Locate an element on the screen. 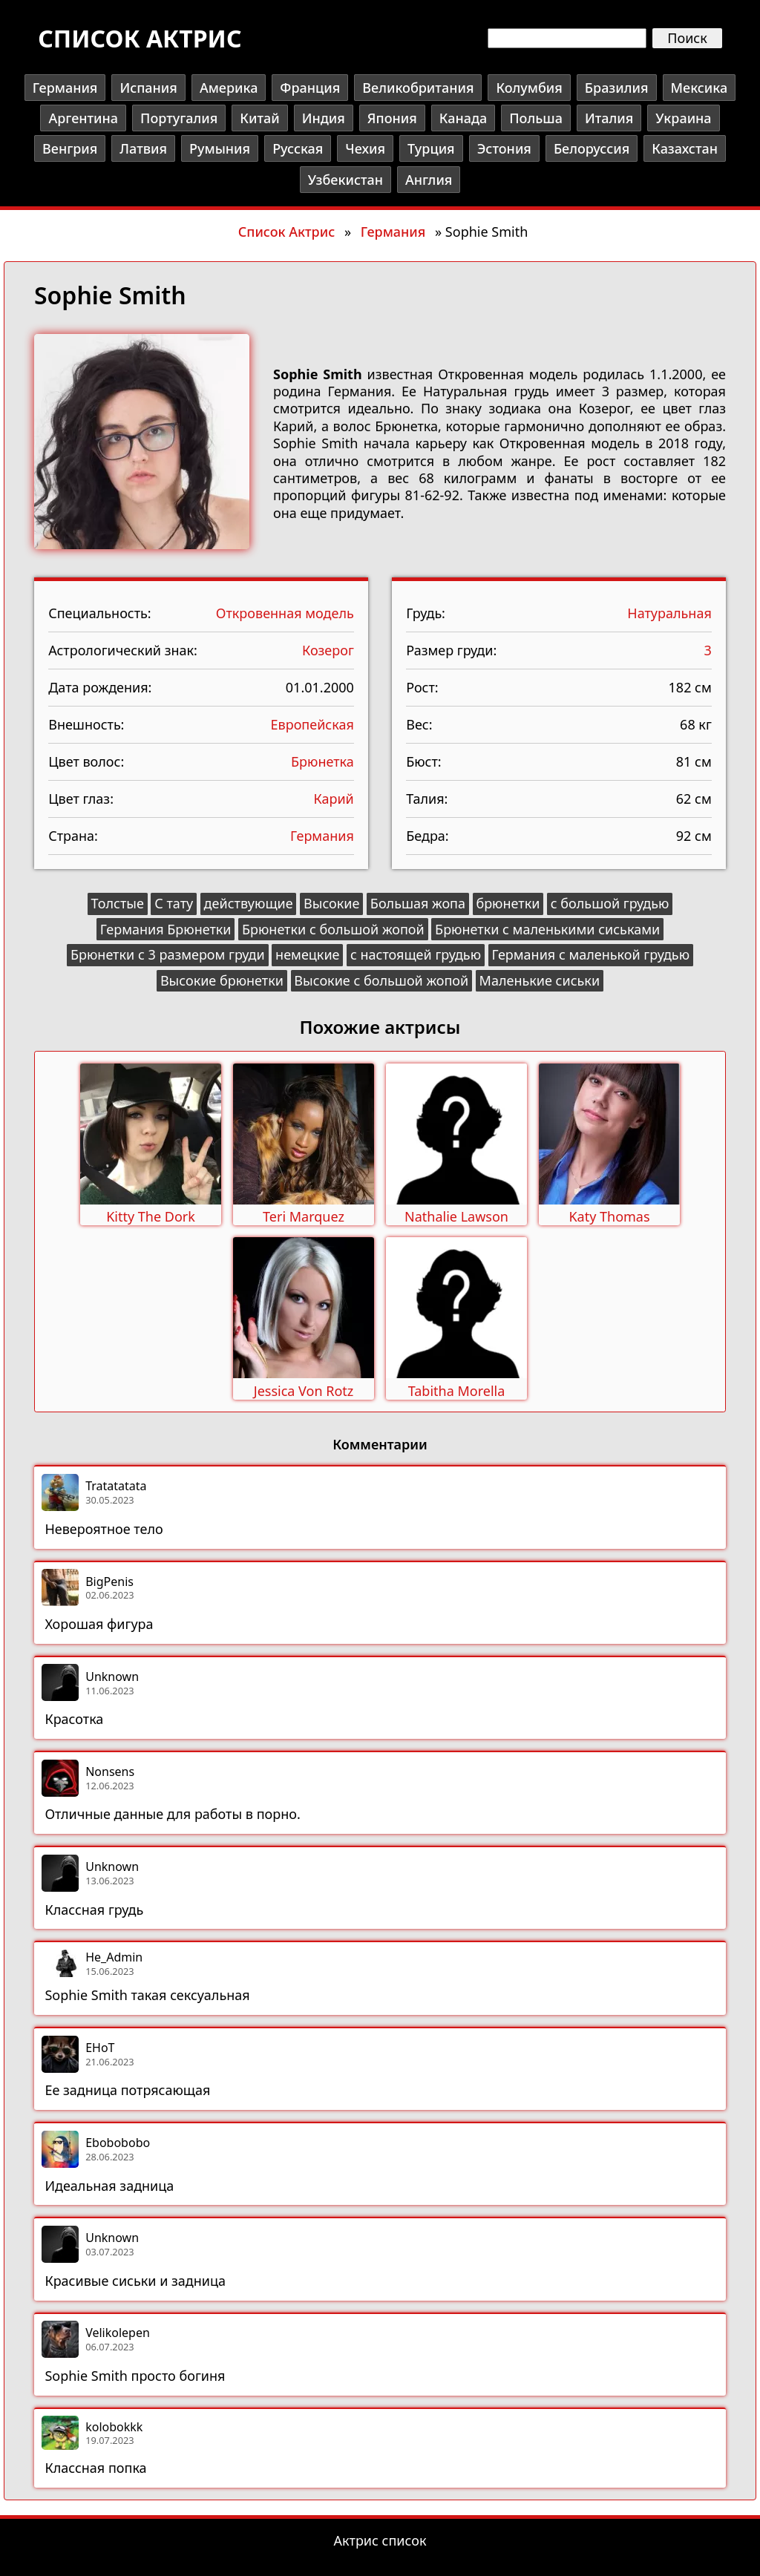 This screenshot has height=2576, width=760. действующие is located at coordinates (248, 903).